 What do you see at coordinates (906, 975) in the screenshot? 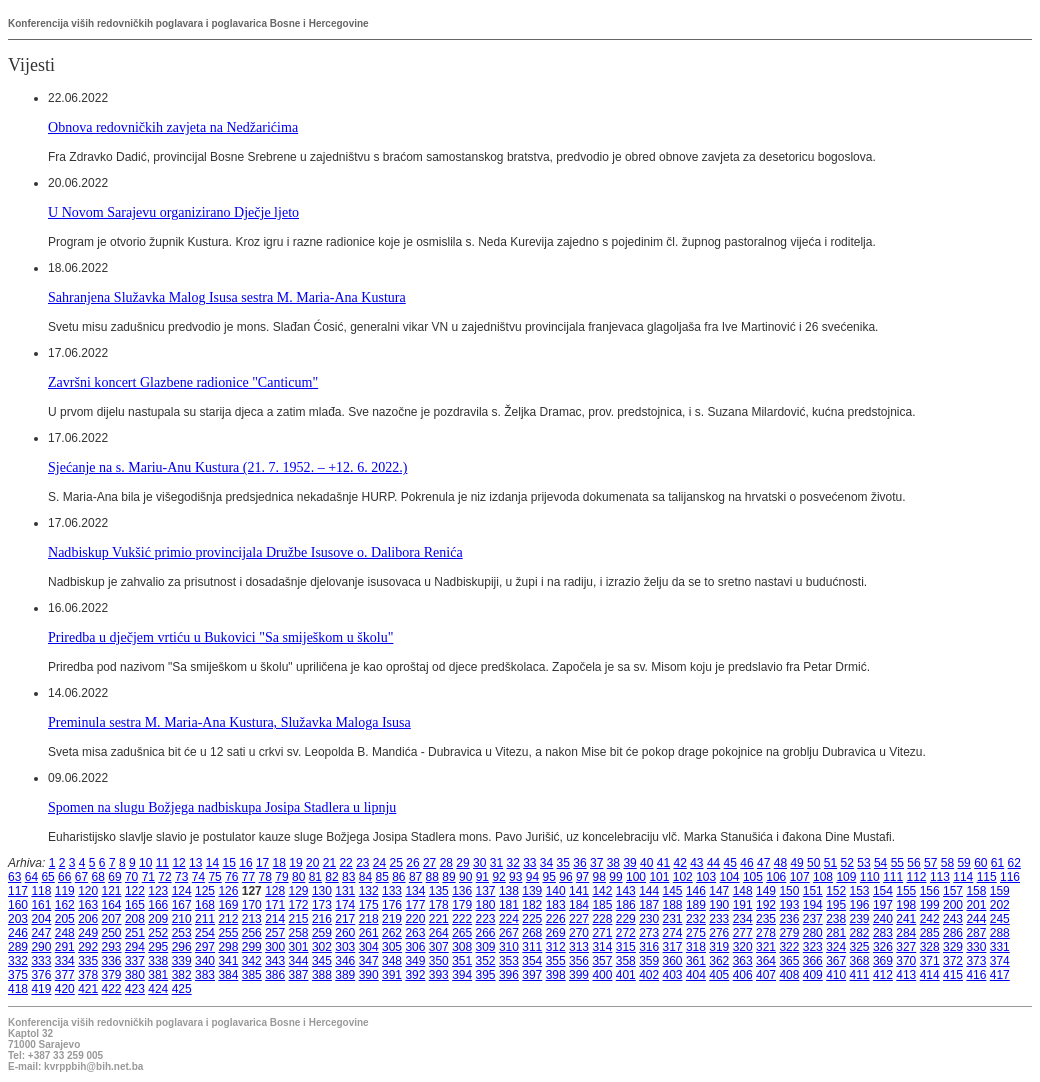
I see `413` at bounding box center [906, 975].